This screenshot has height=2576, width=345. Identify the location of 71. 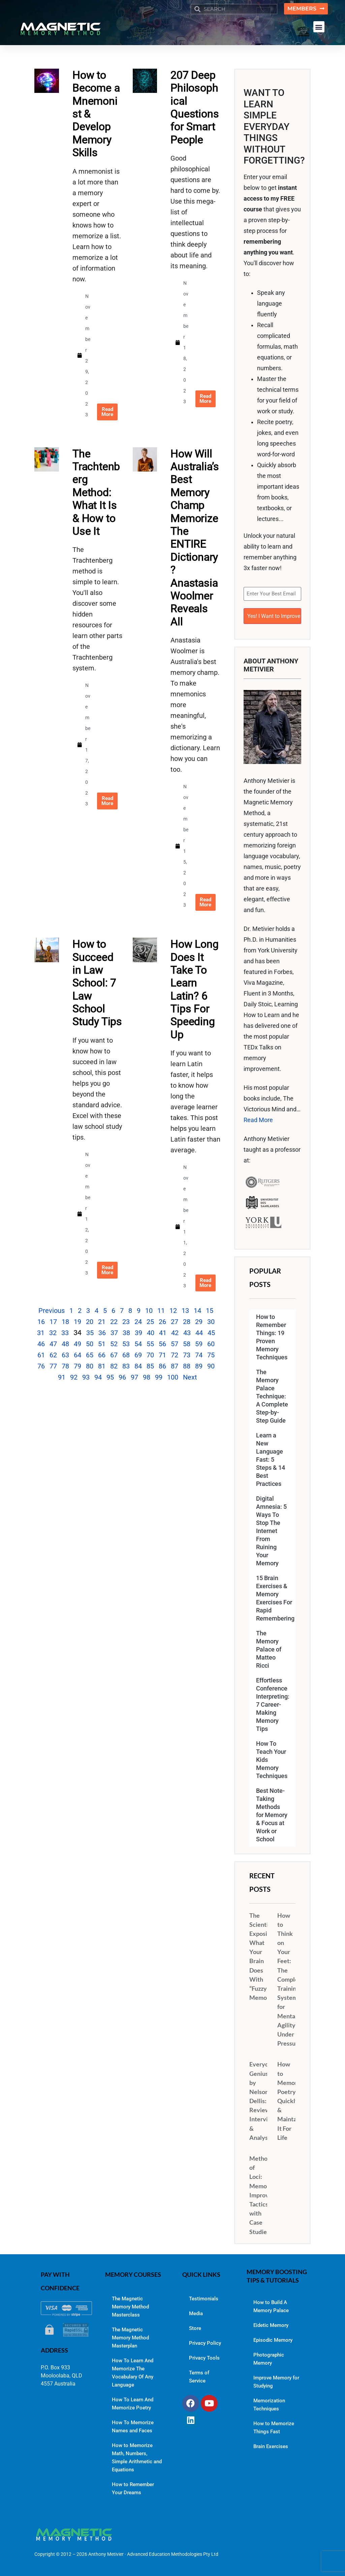
(162, 1355).